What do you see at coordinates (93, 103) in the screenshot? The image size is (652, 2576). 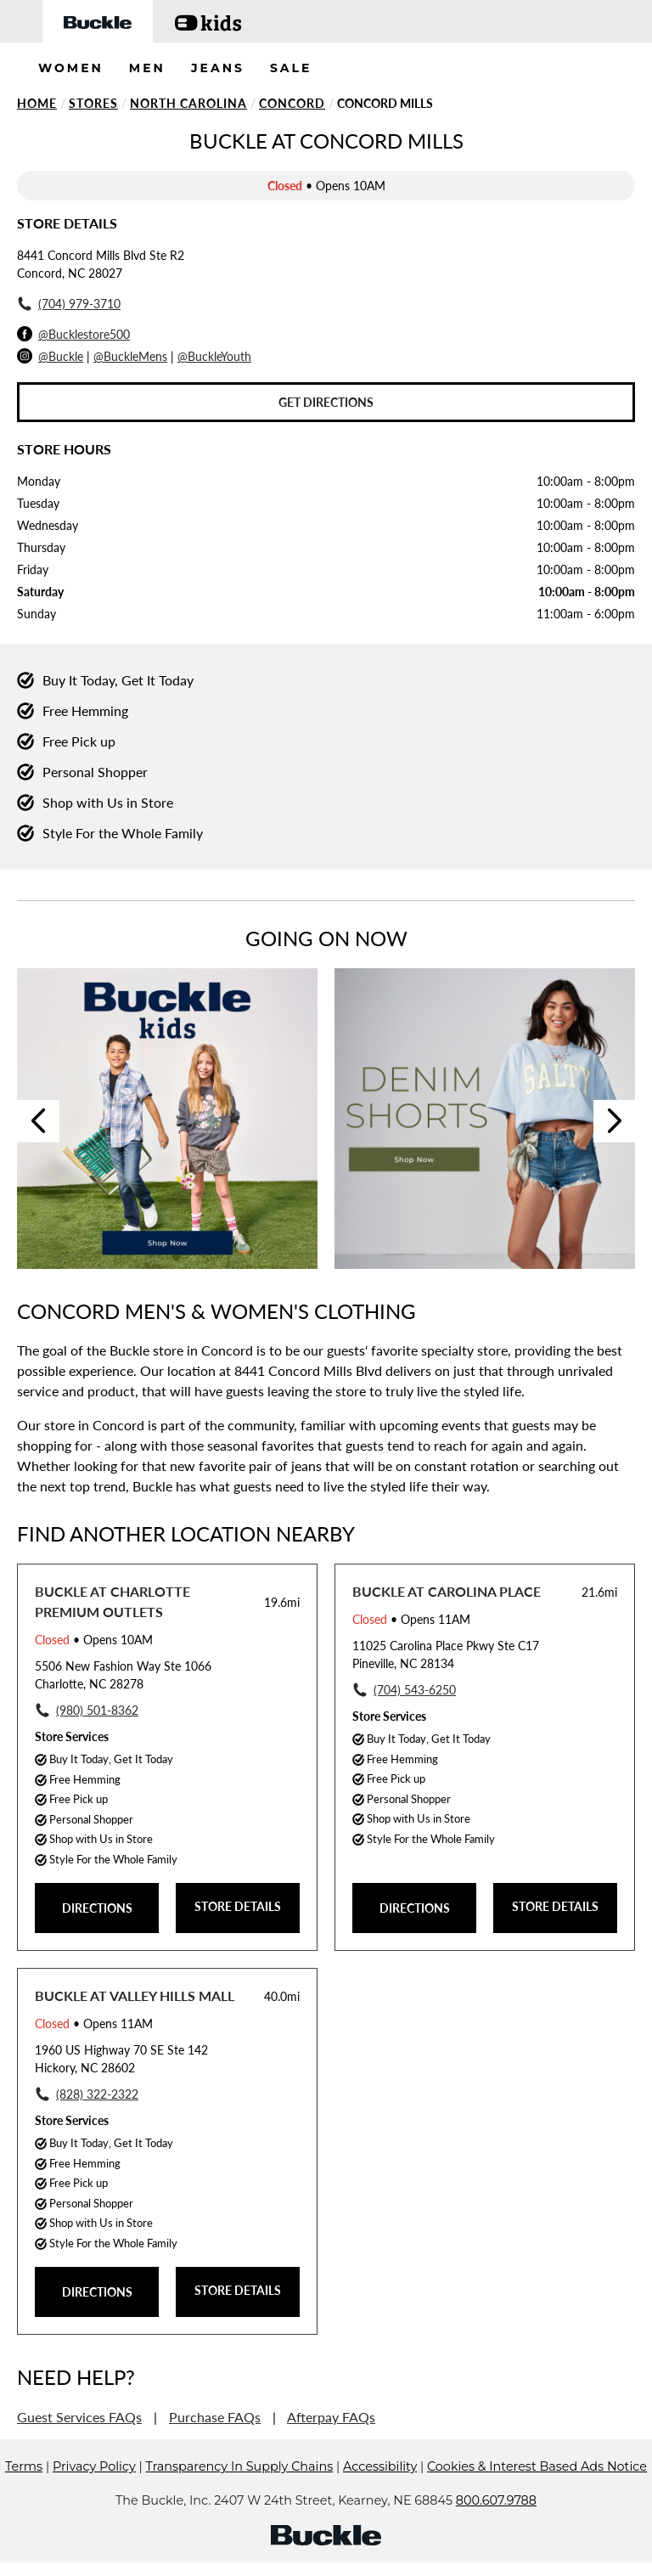 I see `Stores` at bounding box center [93, 103].